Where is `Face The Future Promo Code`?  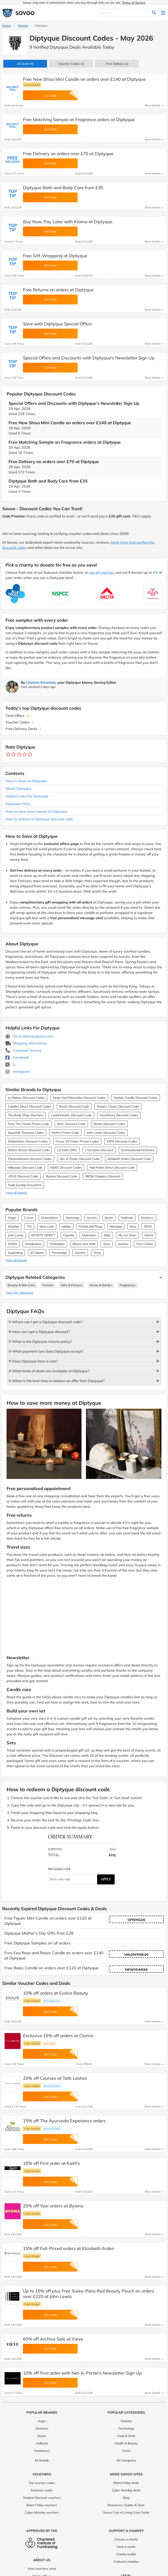 Face The Future Promo Code is located at coordinates (28, 1124).